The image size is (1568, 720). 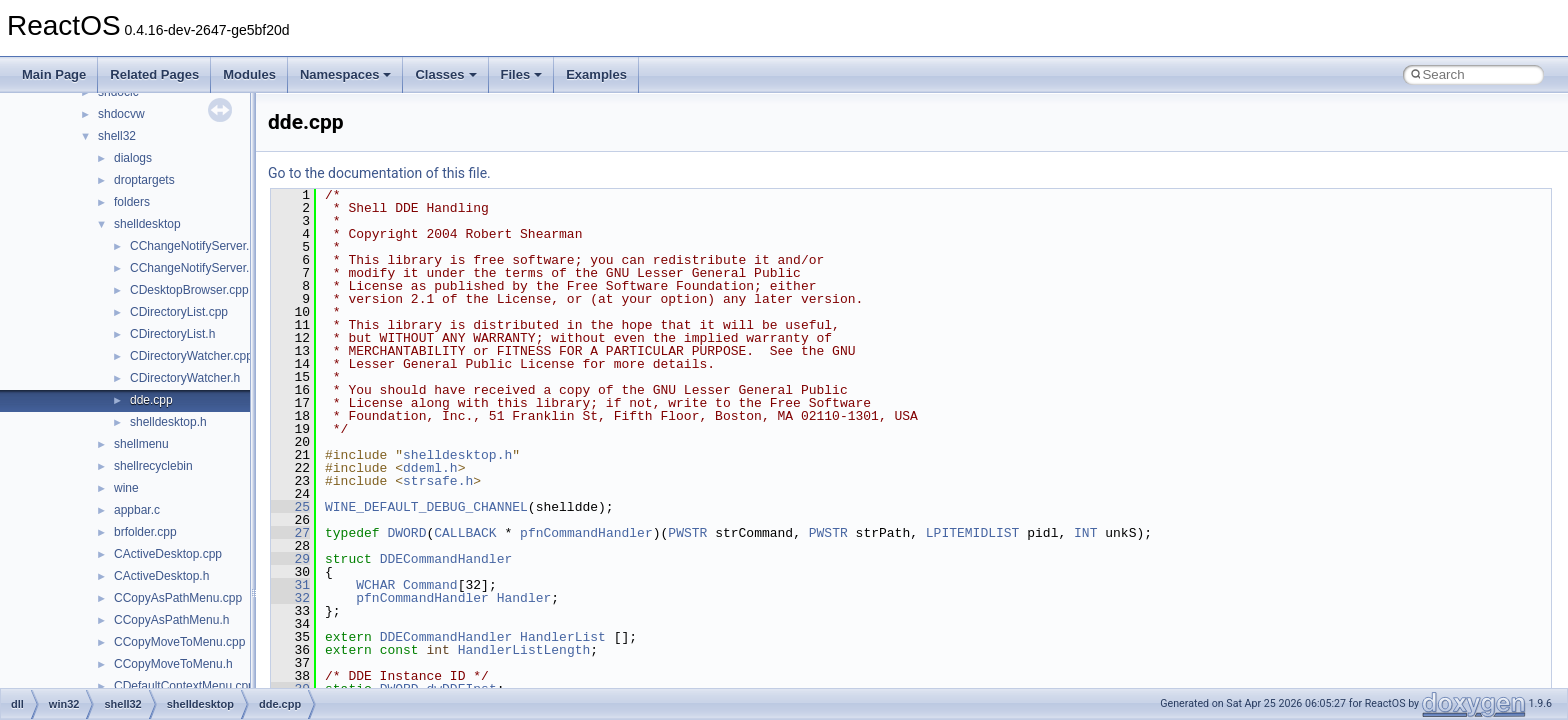 I want to click on folders, so click(x=132, y=202).